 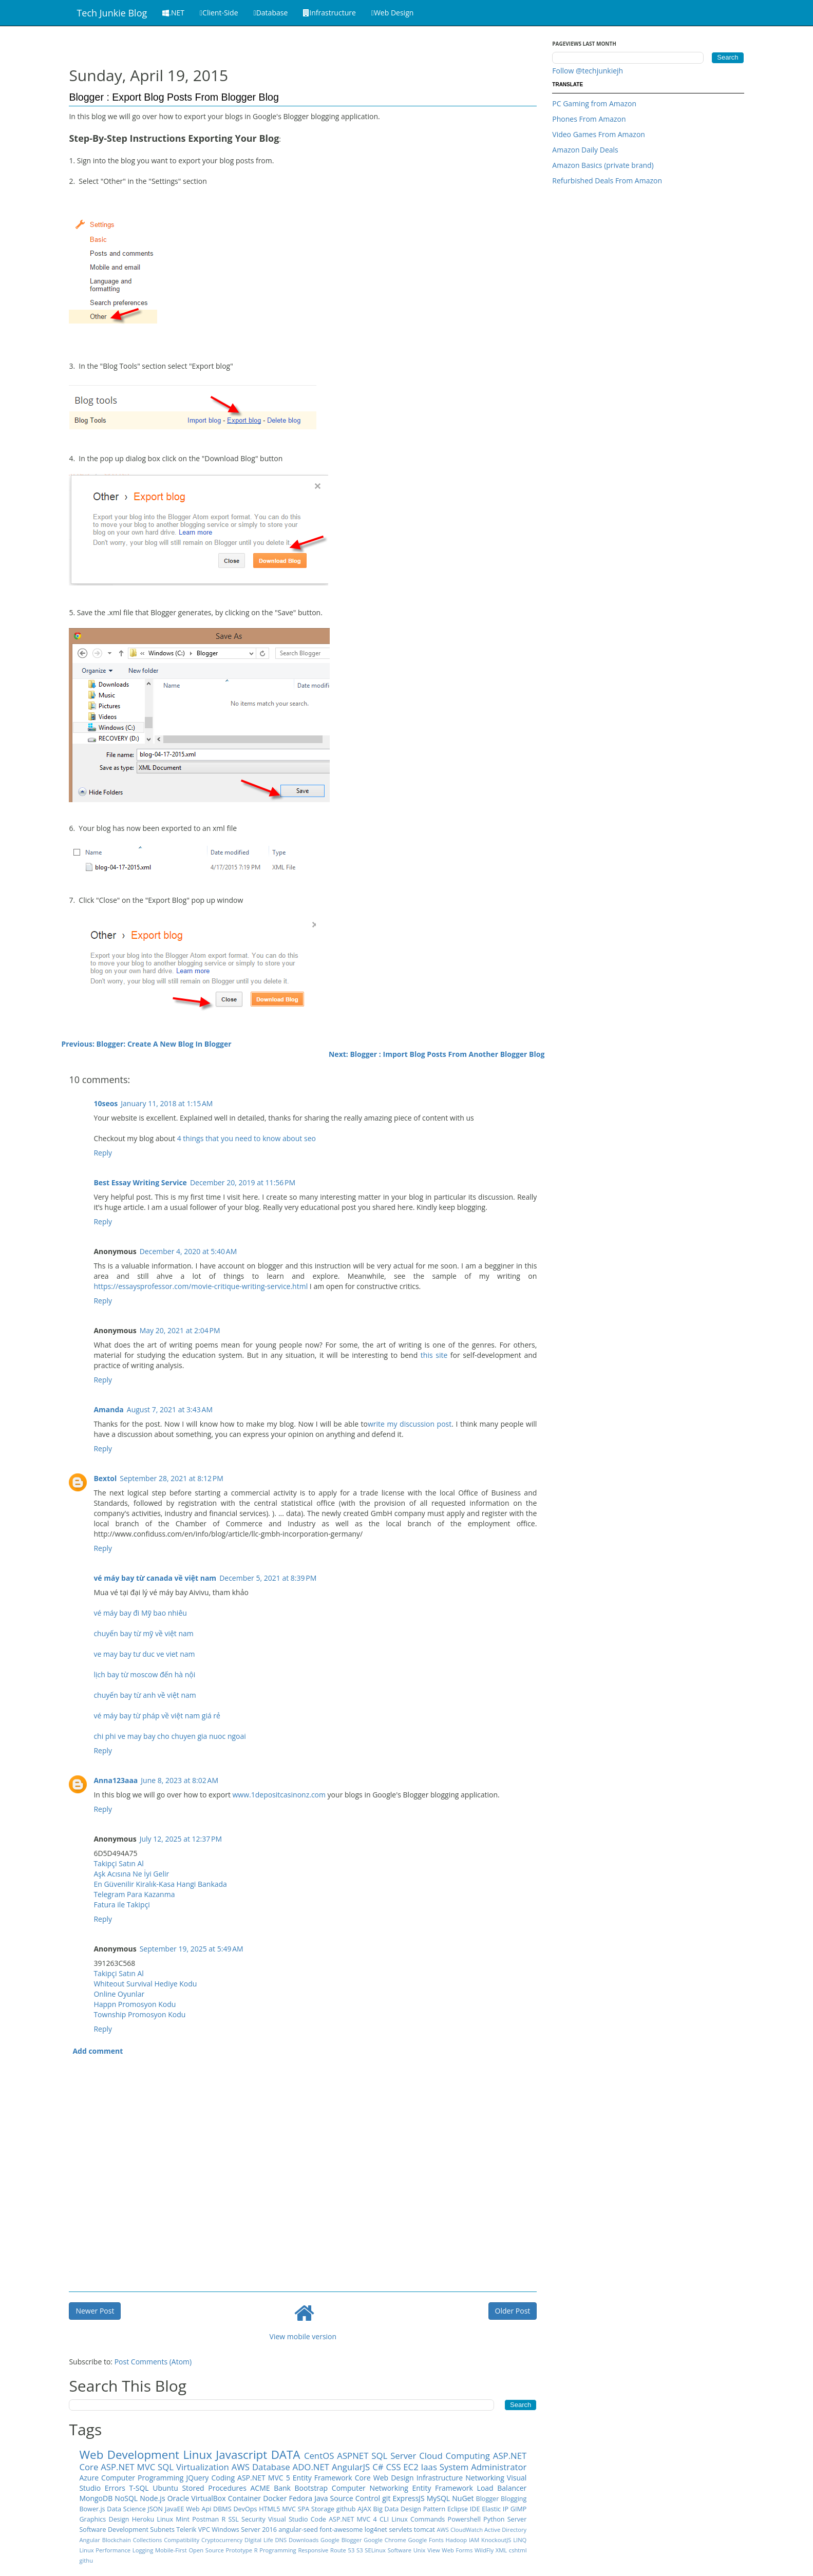 I want to click on Older Post, so click(x=513, y=2311).